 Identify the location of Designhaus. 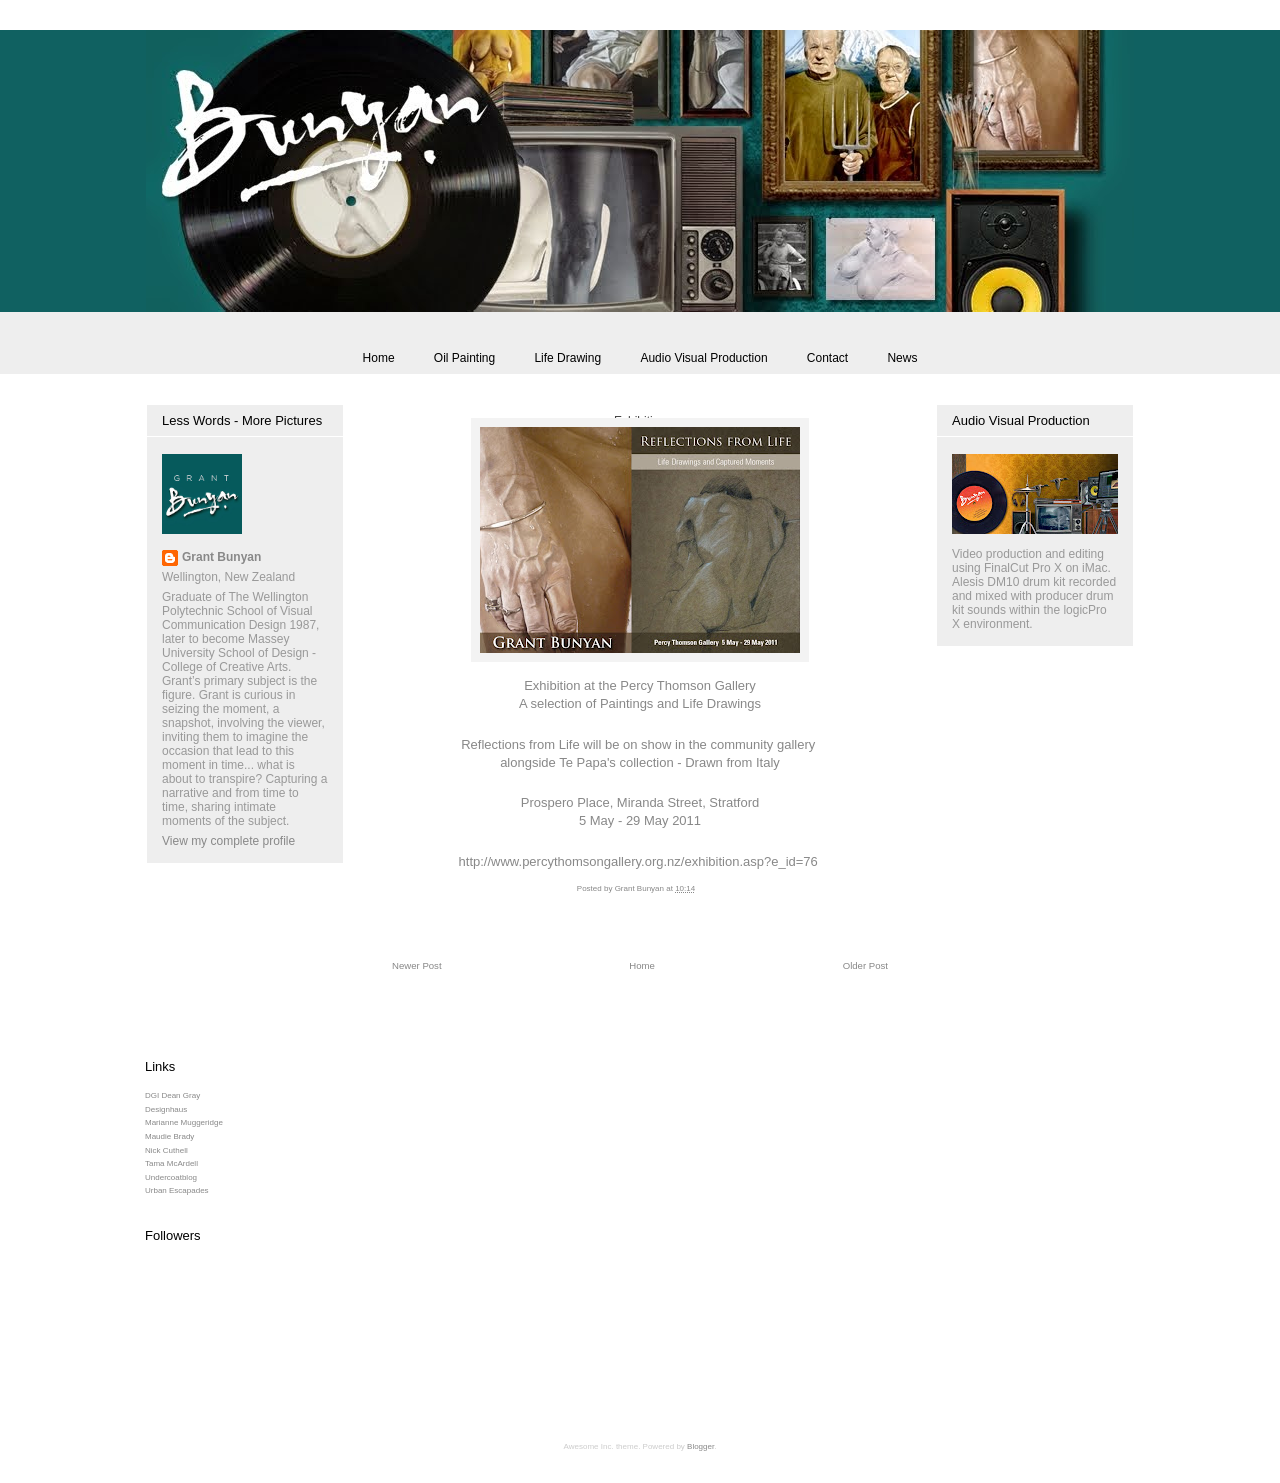
(166, 1109).